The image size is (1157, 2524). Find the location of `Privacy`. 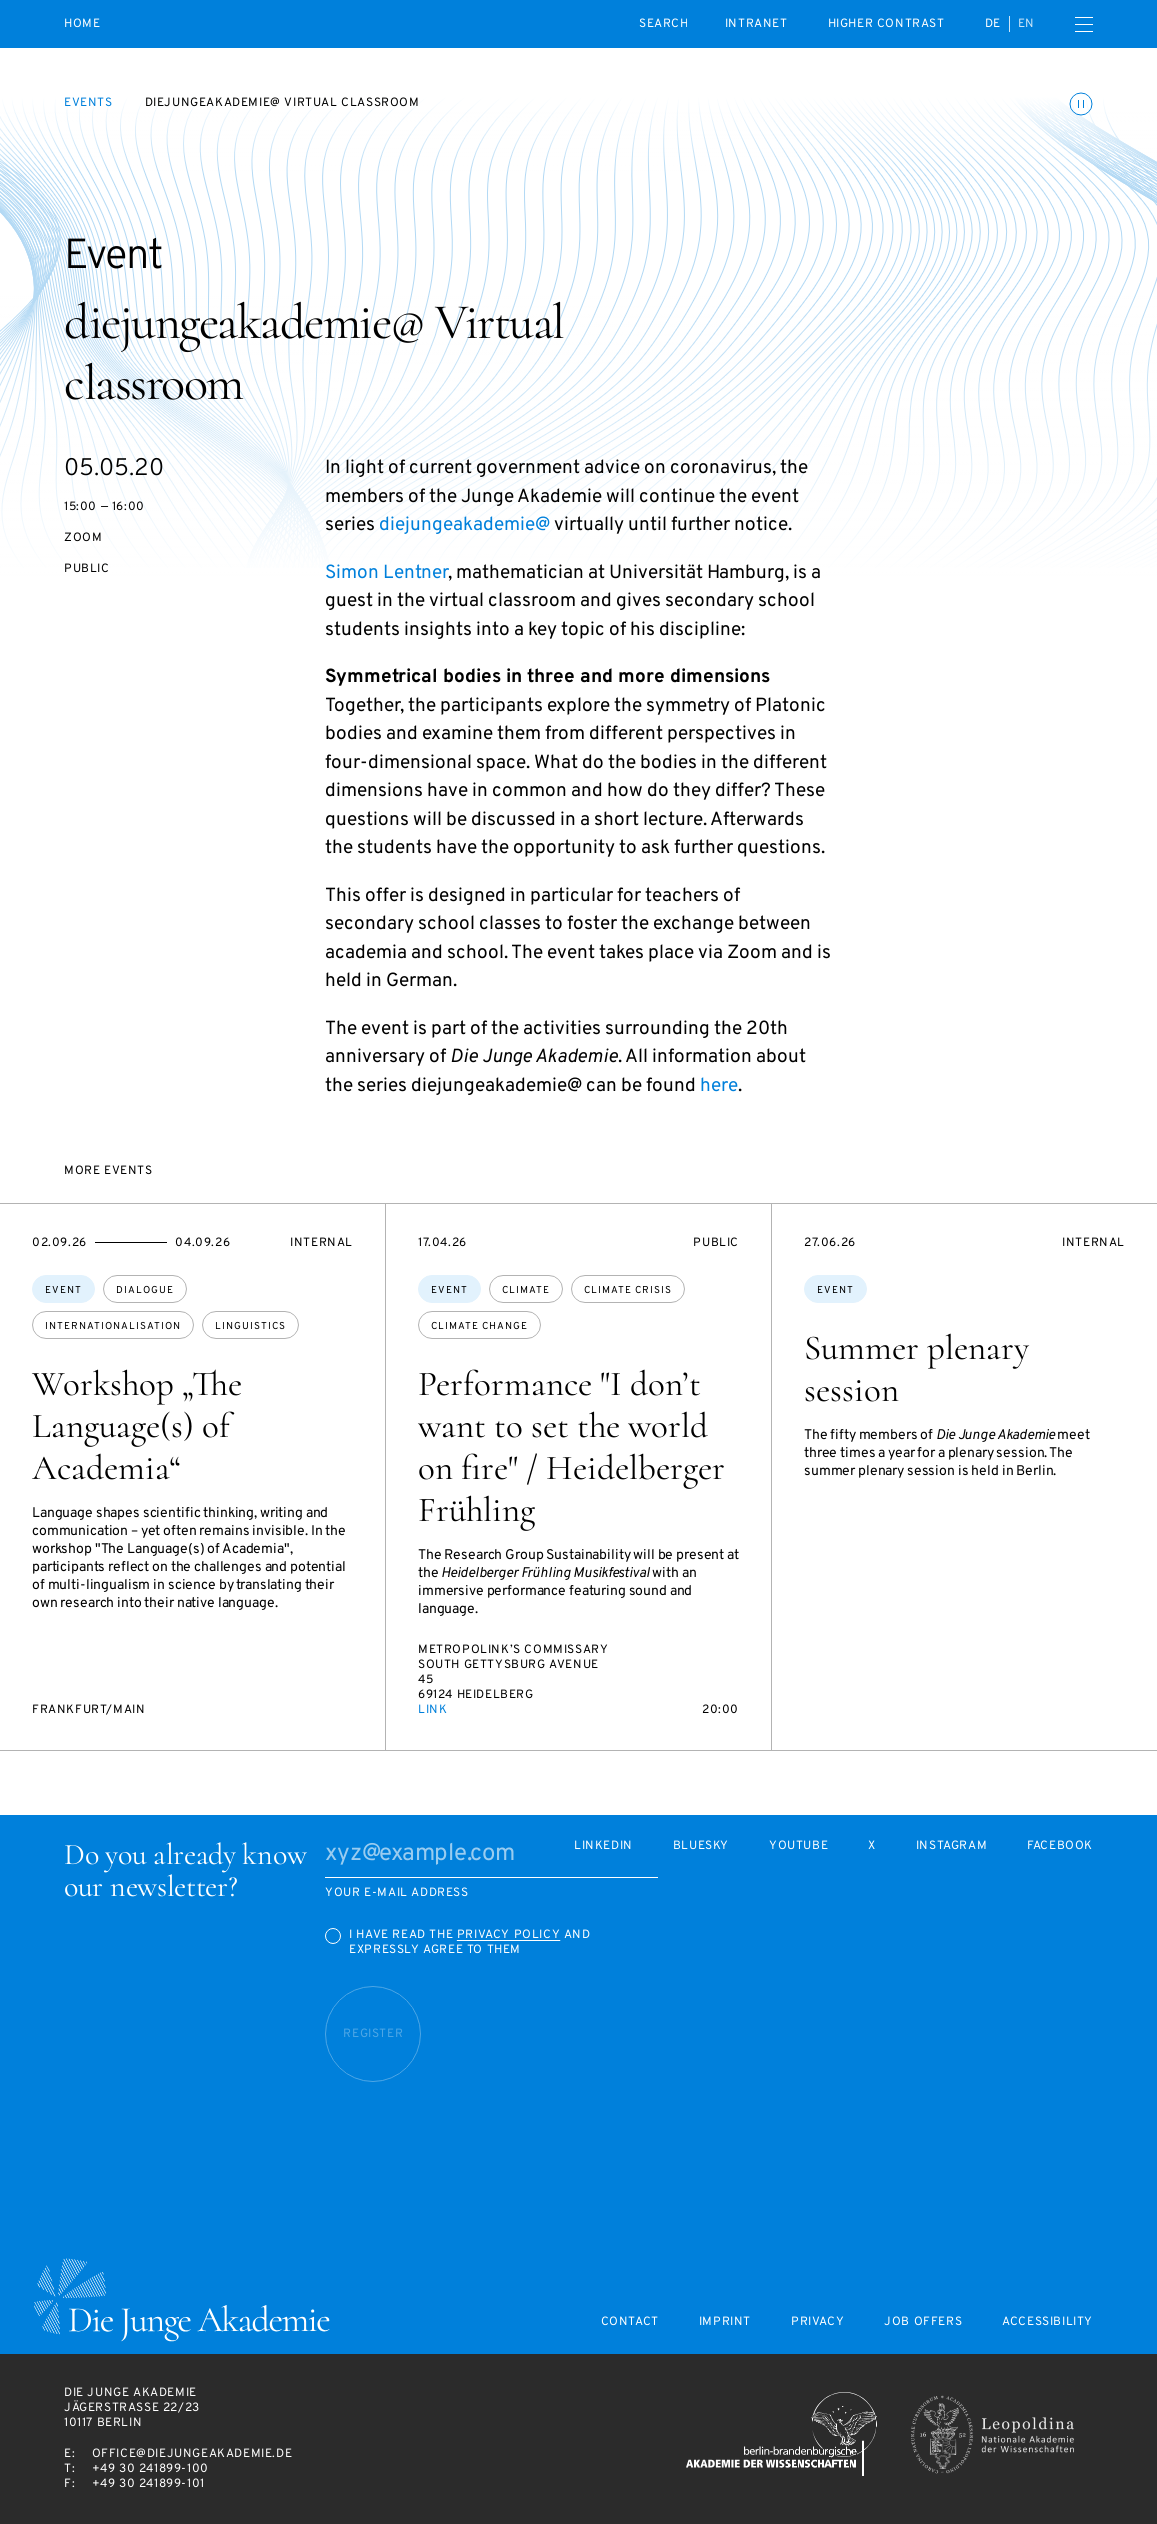

Privacy is located at coordinates (817, 2322).